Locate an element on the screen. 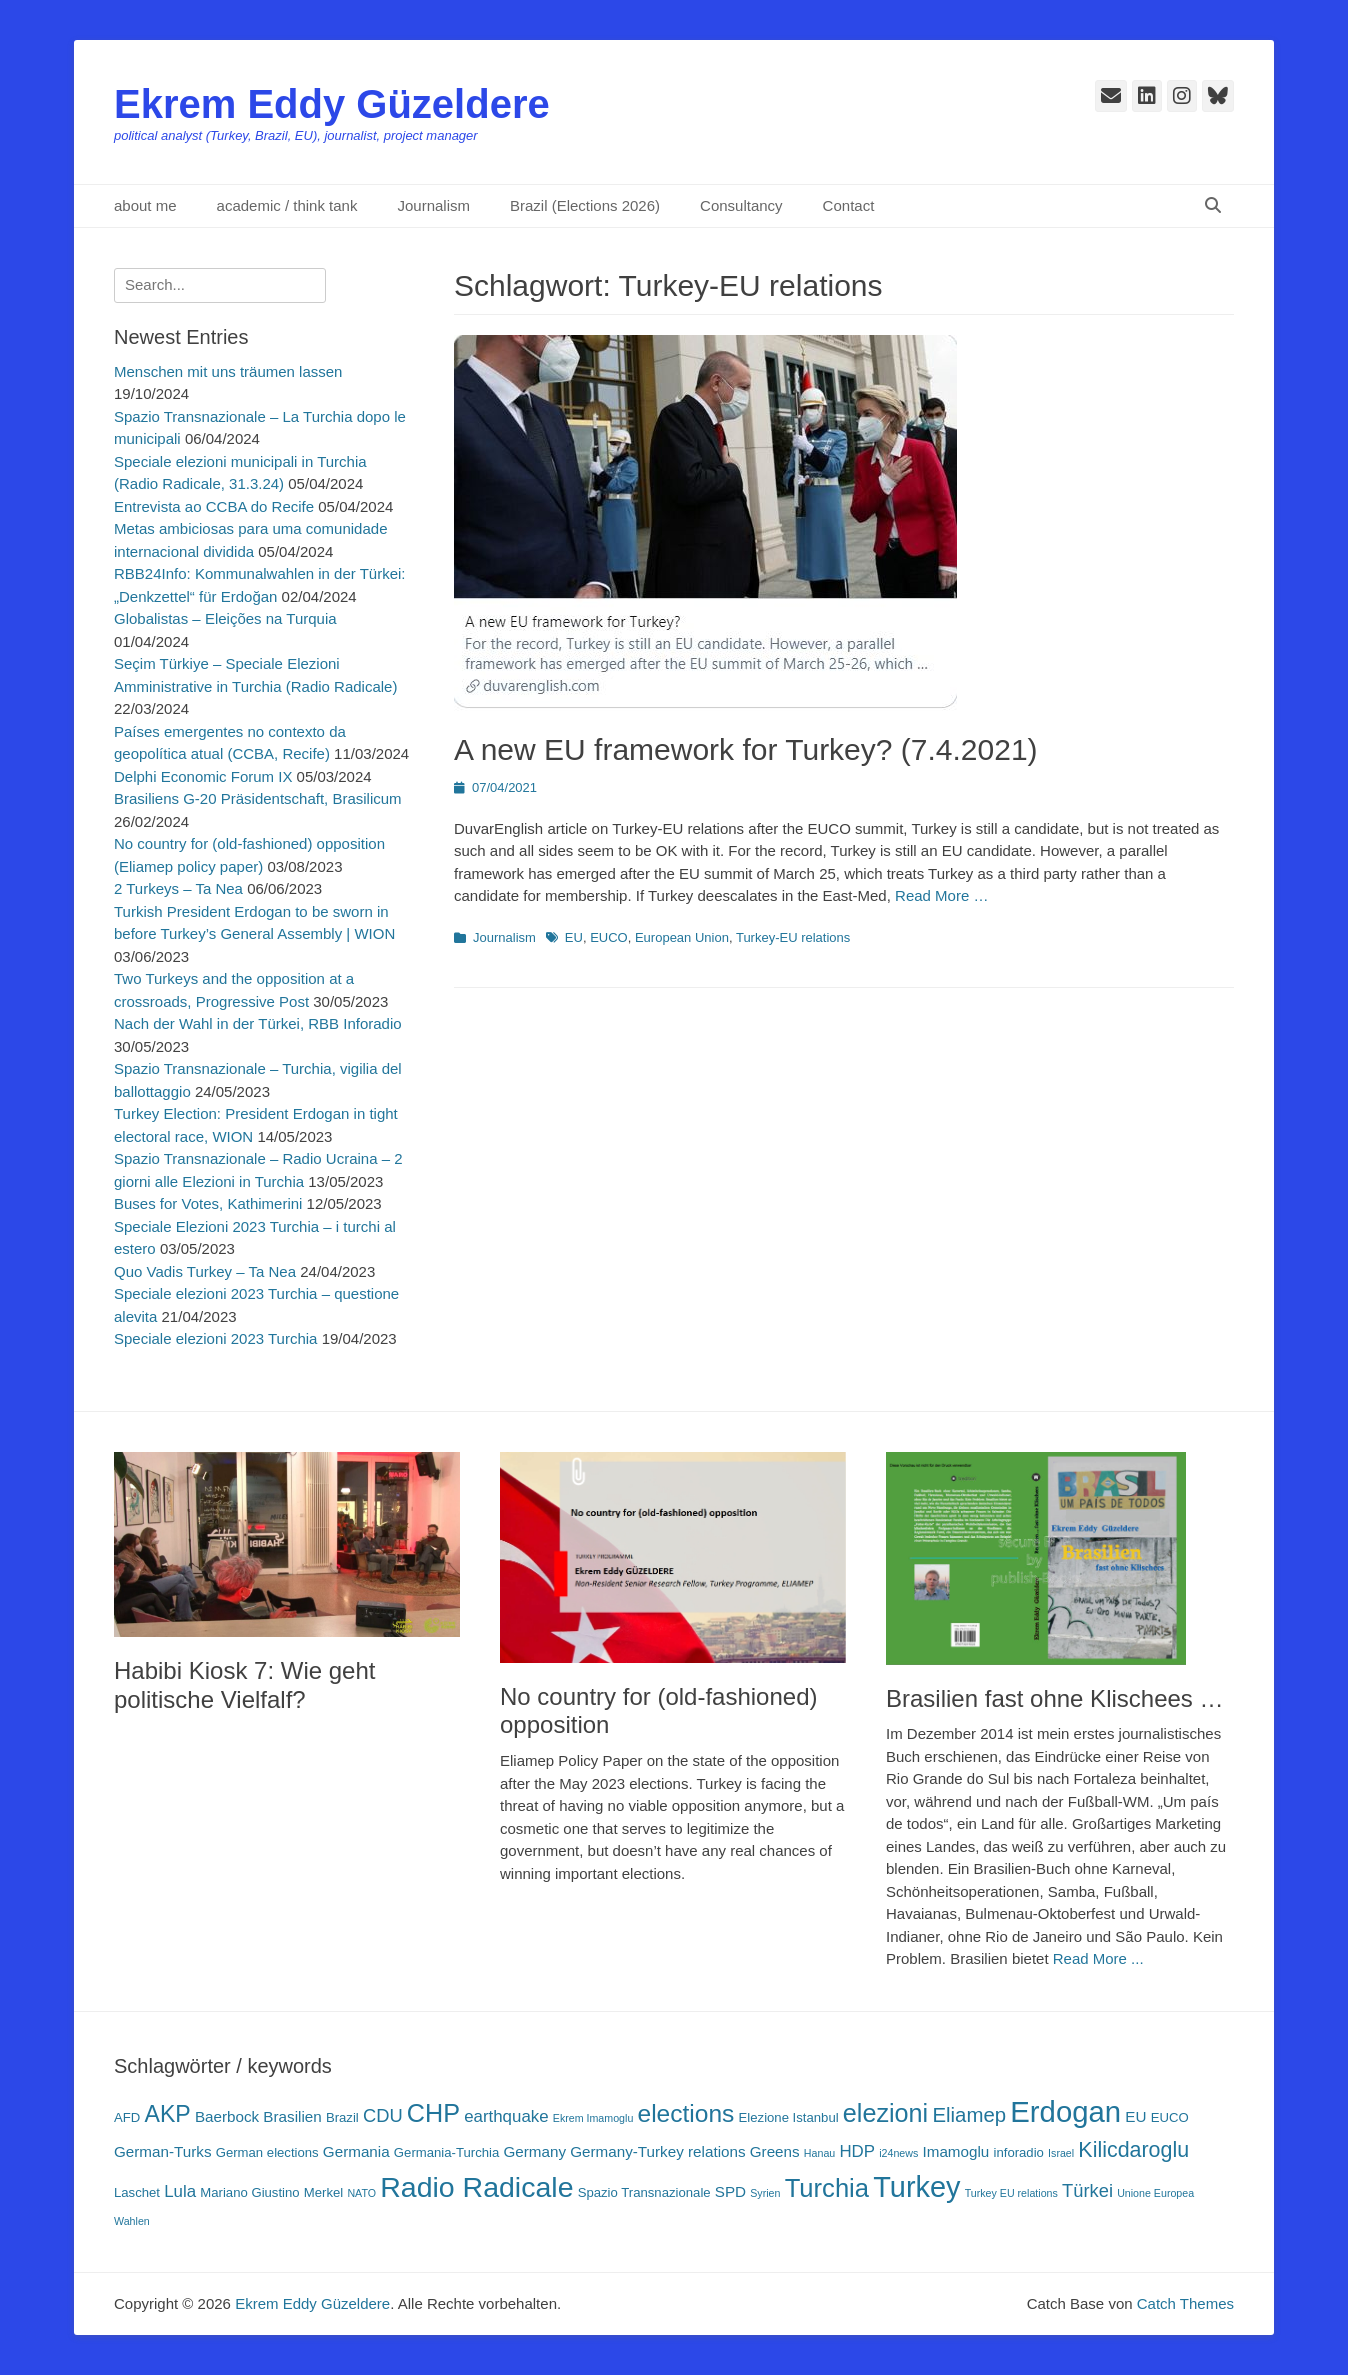 The height and width of the screenshot is (2375, 1348). German elections [German elections (3 Einträge)] is located at coordinates (267, 2152).